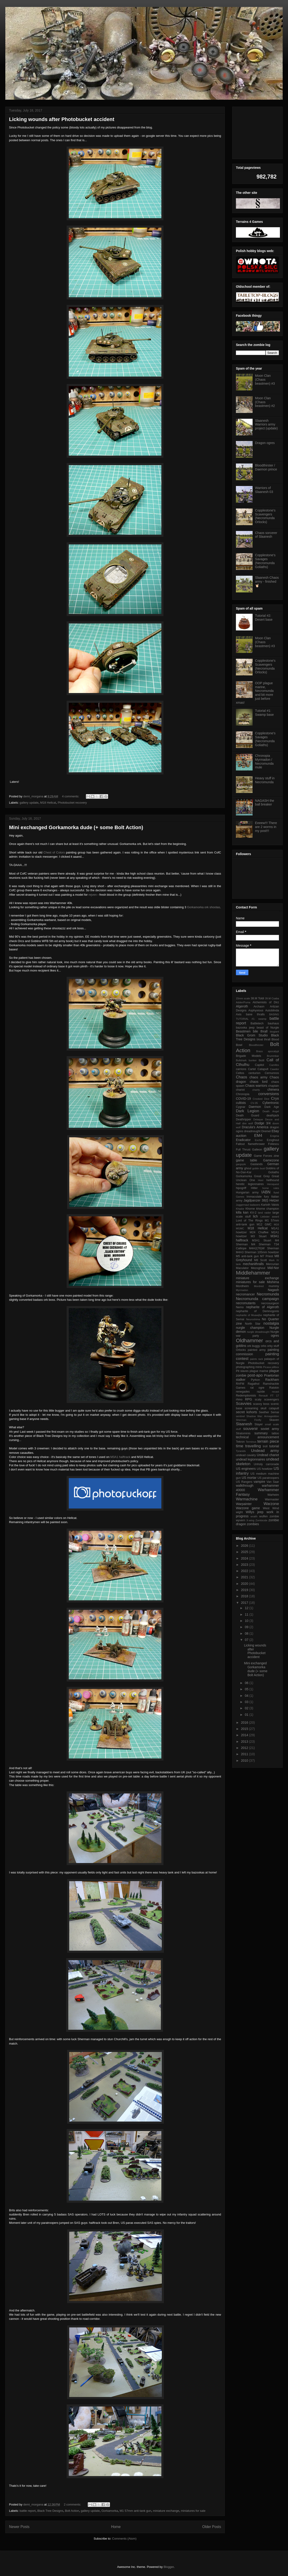  I want to click on 03, so click(247, 1702).